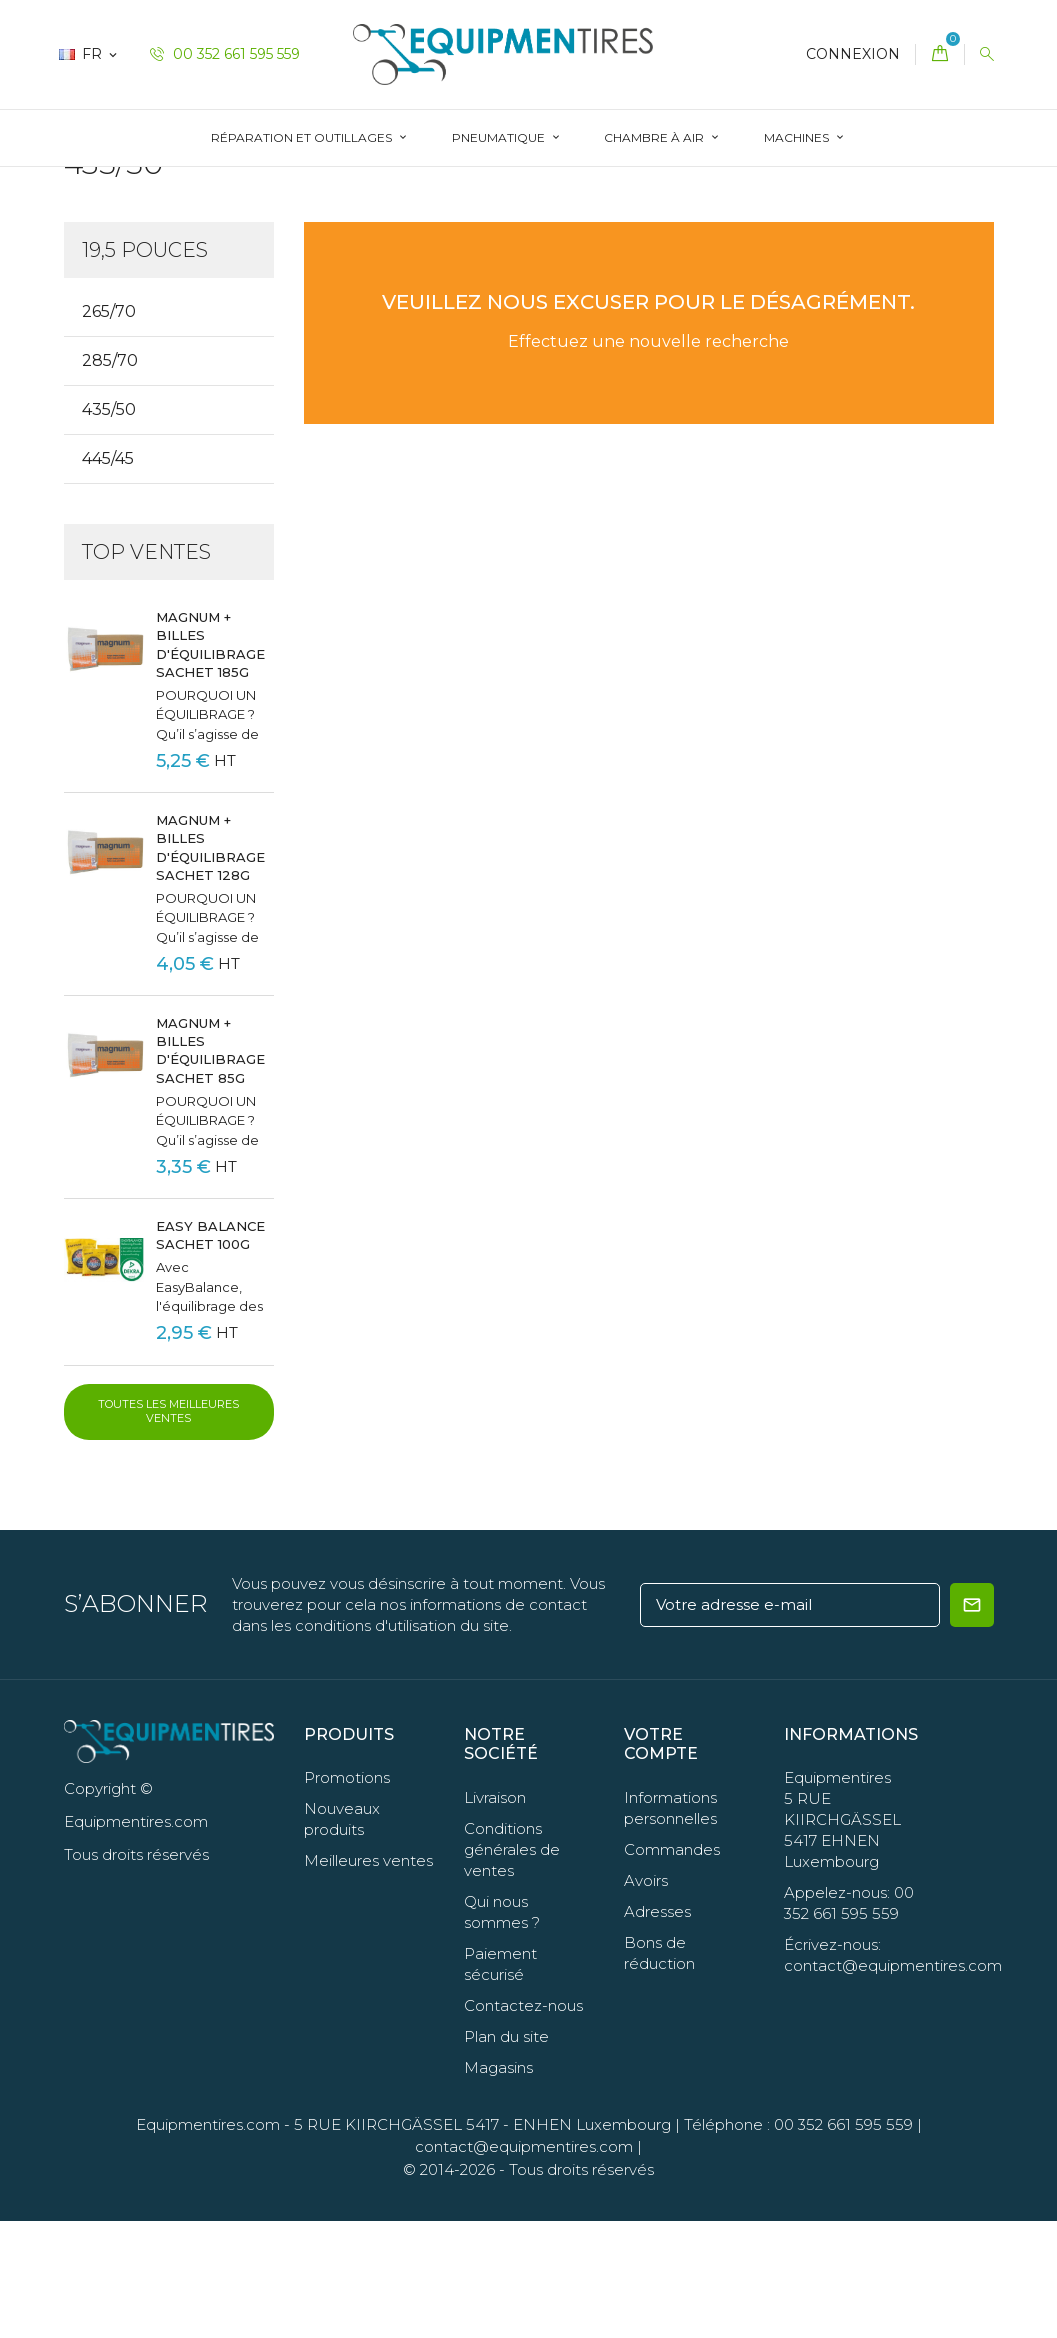 The image size is (1057, 2338). What do you see at coordinates (347, 1894) in the screenshot?
I see `Promotions` at bounding box center [347, 1894].